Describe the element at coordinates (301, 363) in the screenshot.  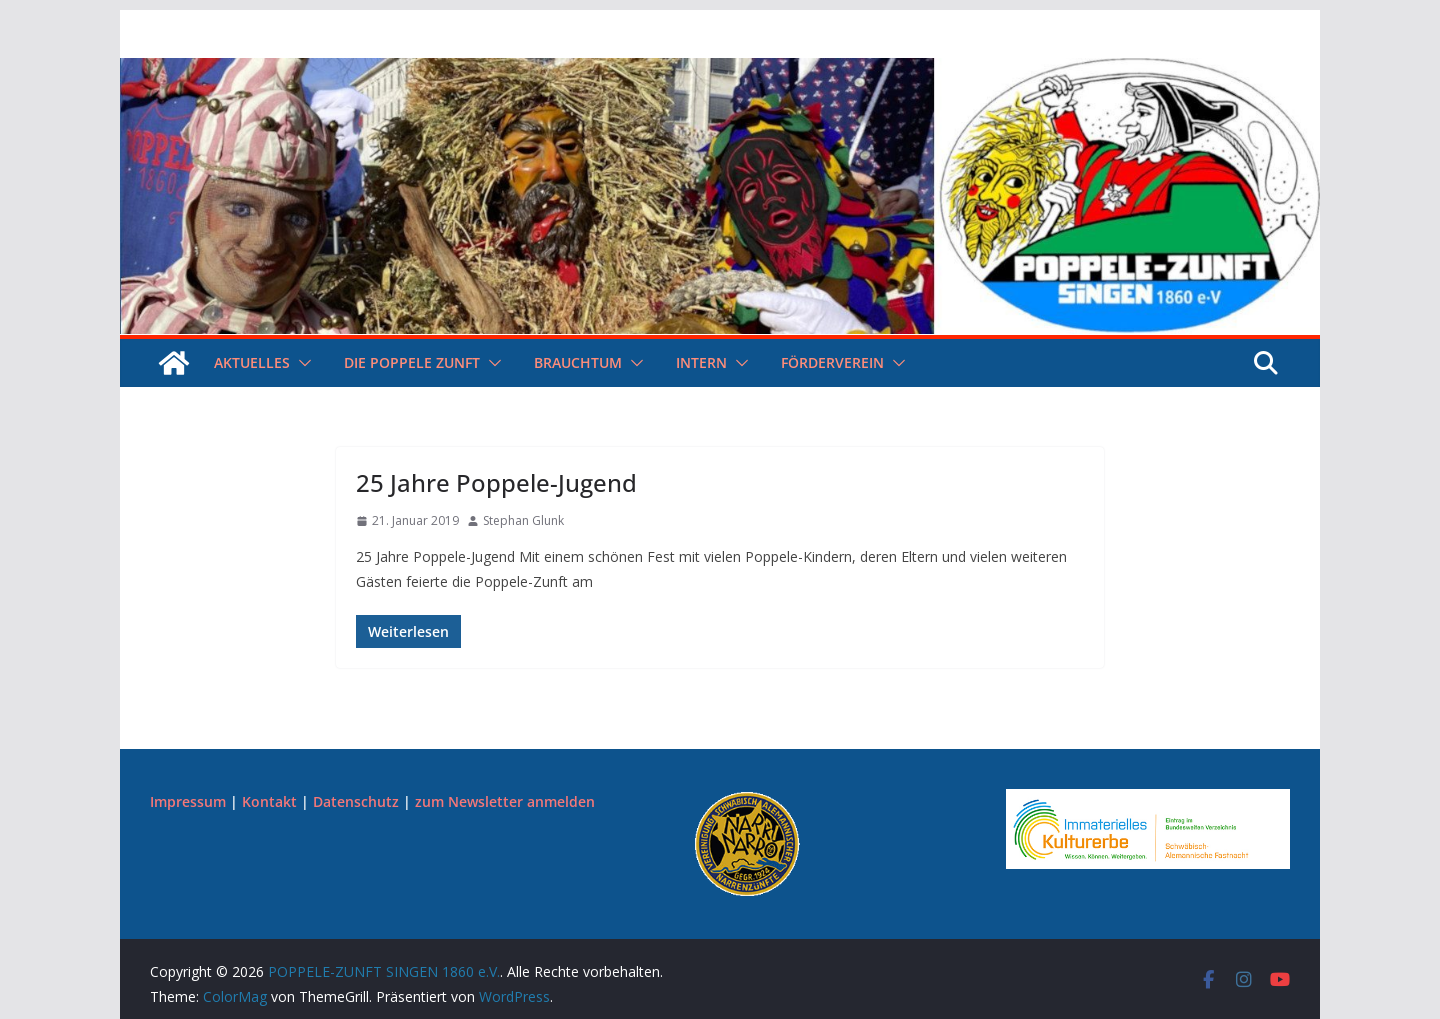
I see `[button]` at that location.